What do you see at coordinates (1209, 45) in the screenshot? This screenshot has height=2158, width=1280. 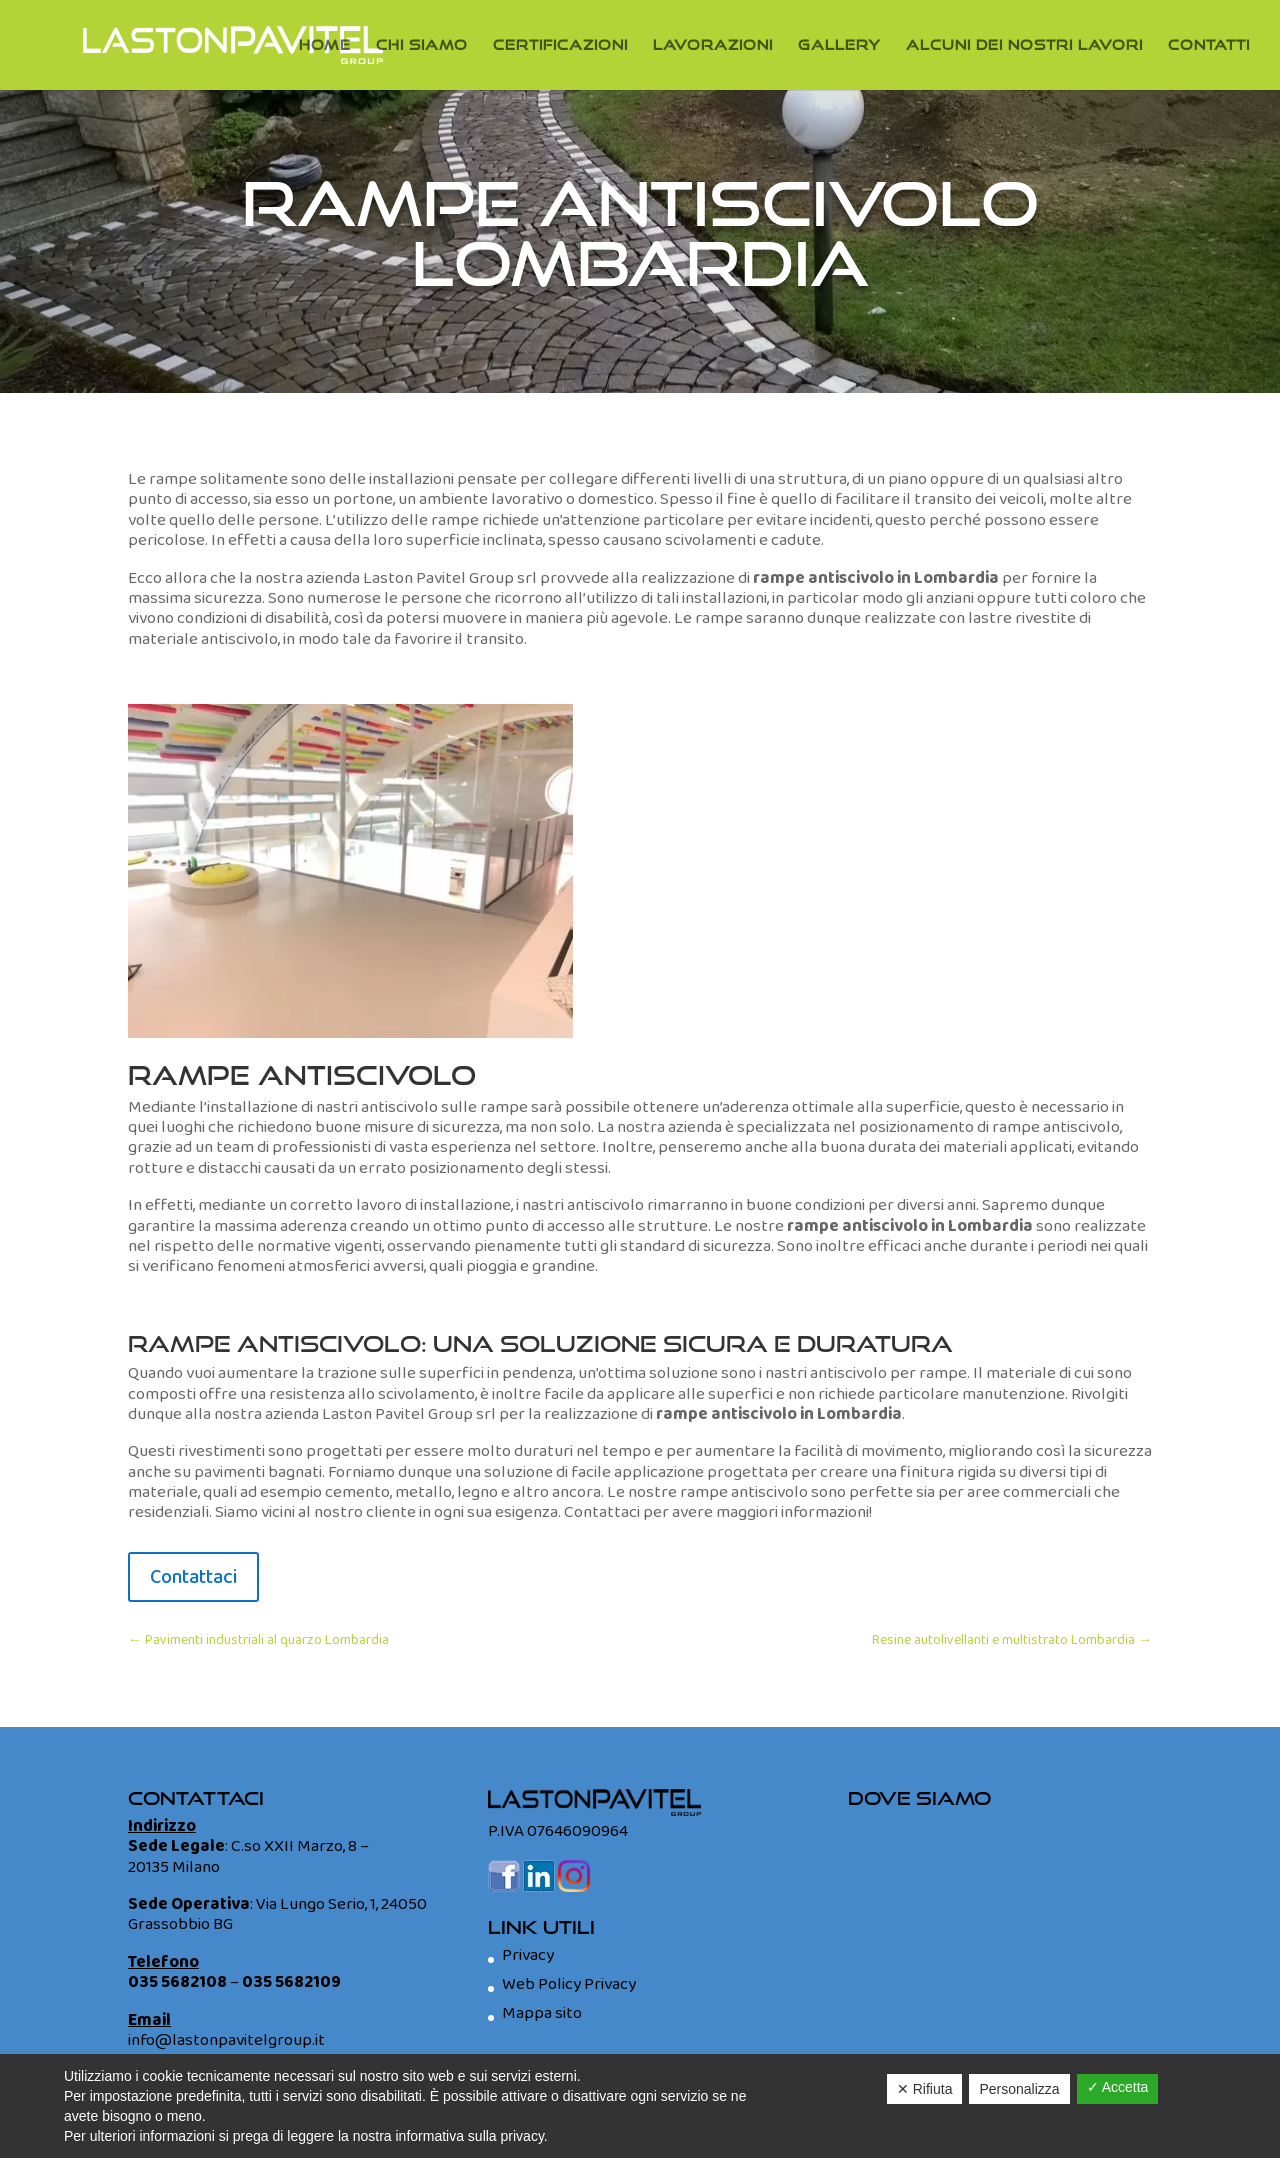 I see `Contatti` at bounding box center [1209, 45].